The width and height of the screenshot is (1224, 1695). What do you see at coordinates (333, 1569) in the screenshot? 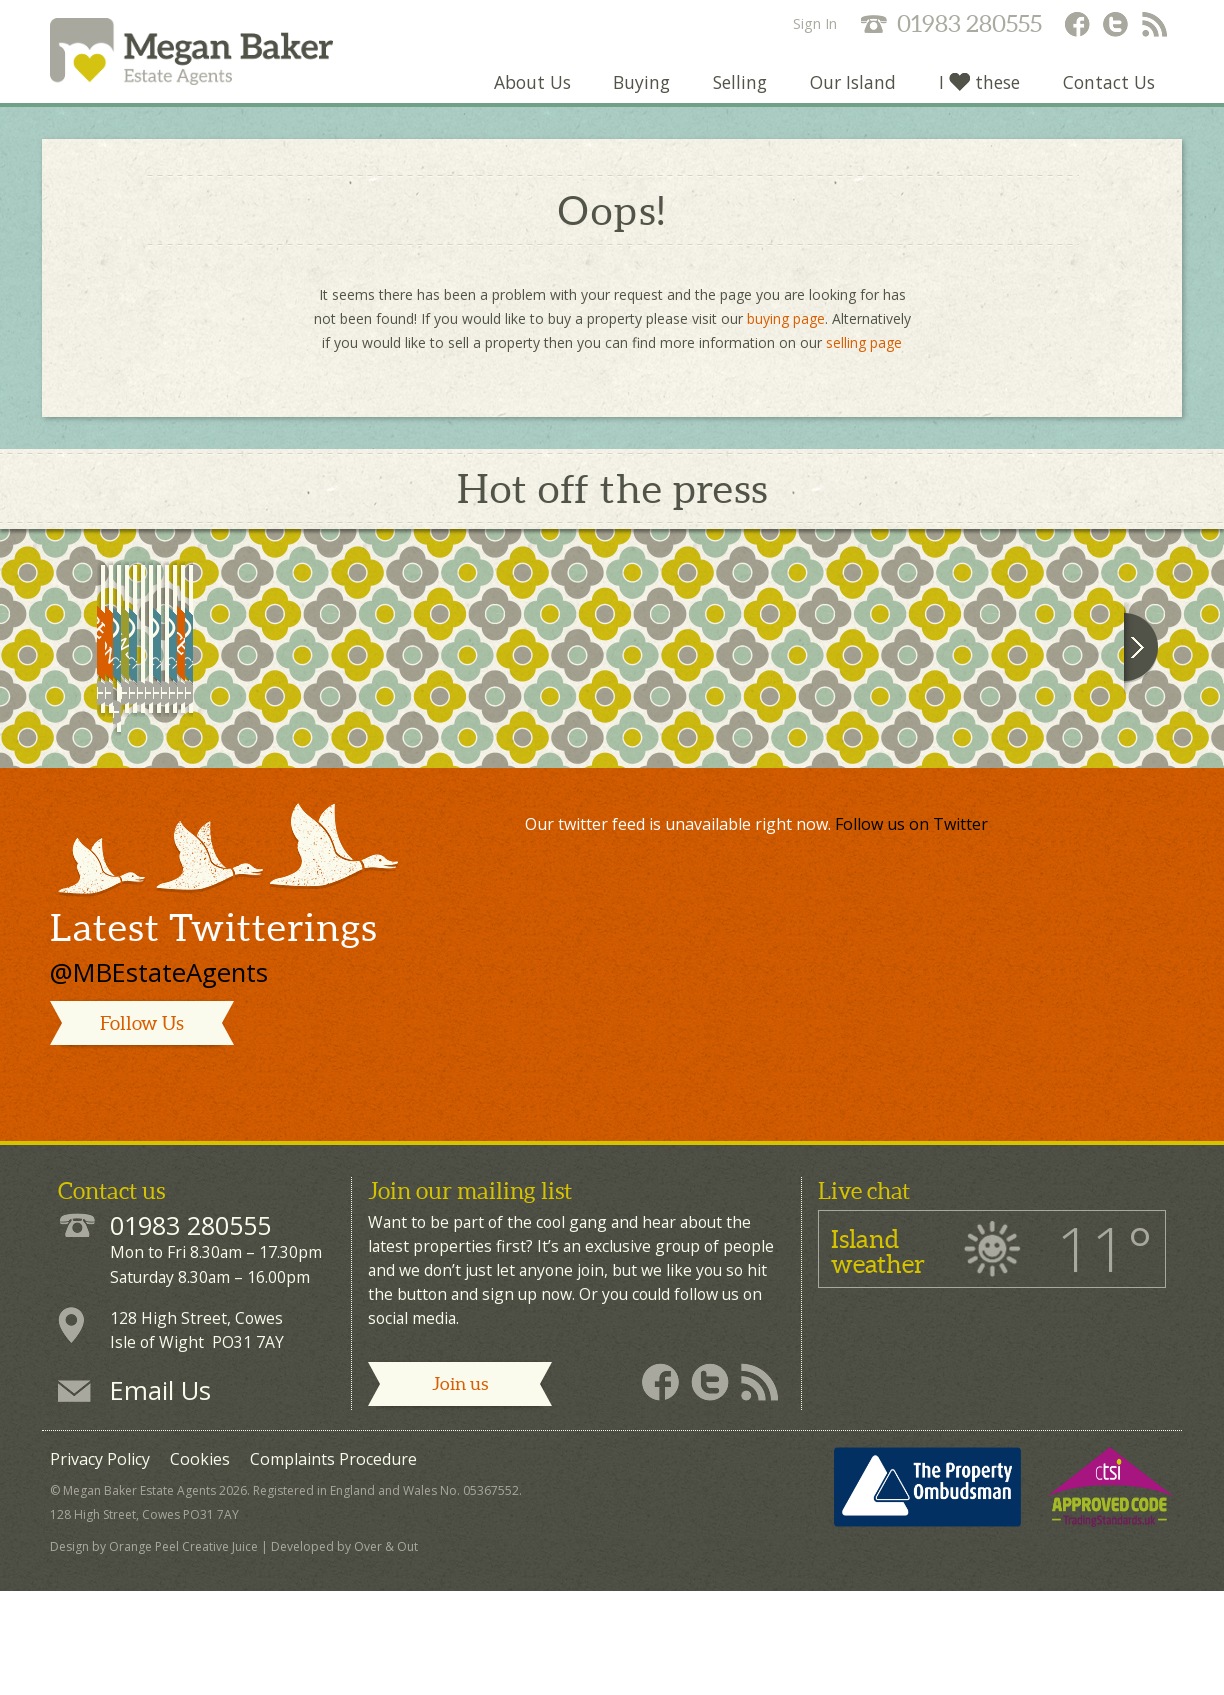
I see `Complaints Procedure` at bounding box center [333, 1569].